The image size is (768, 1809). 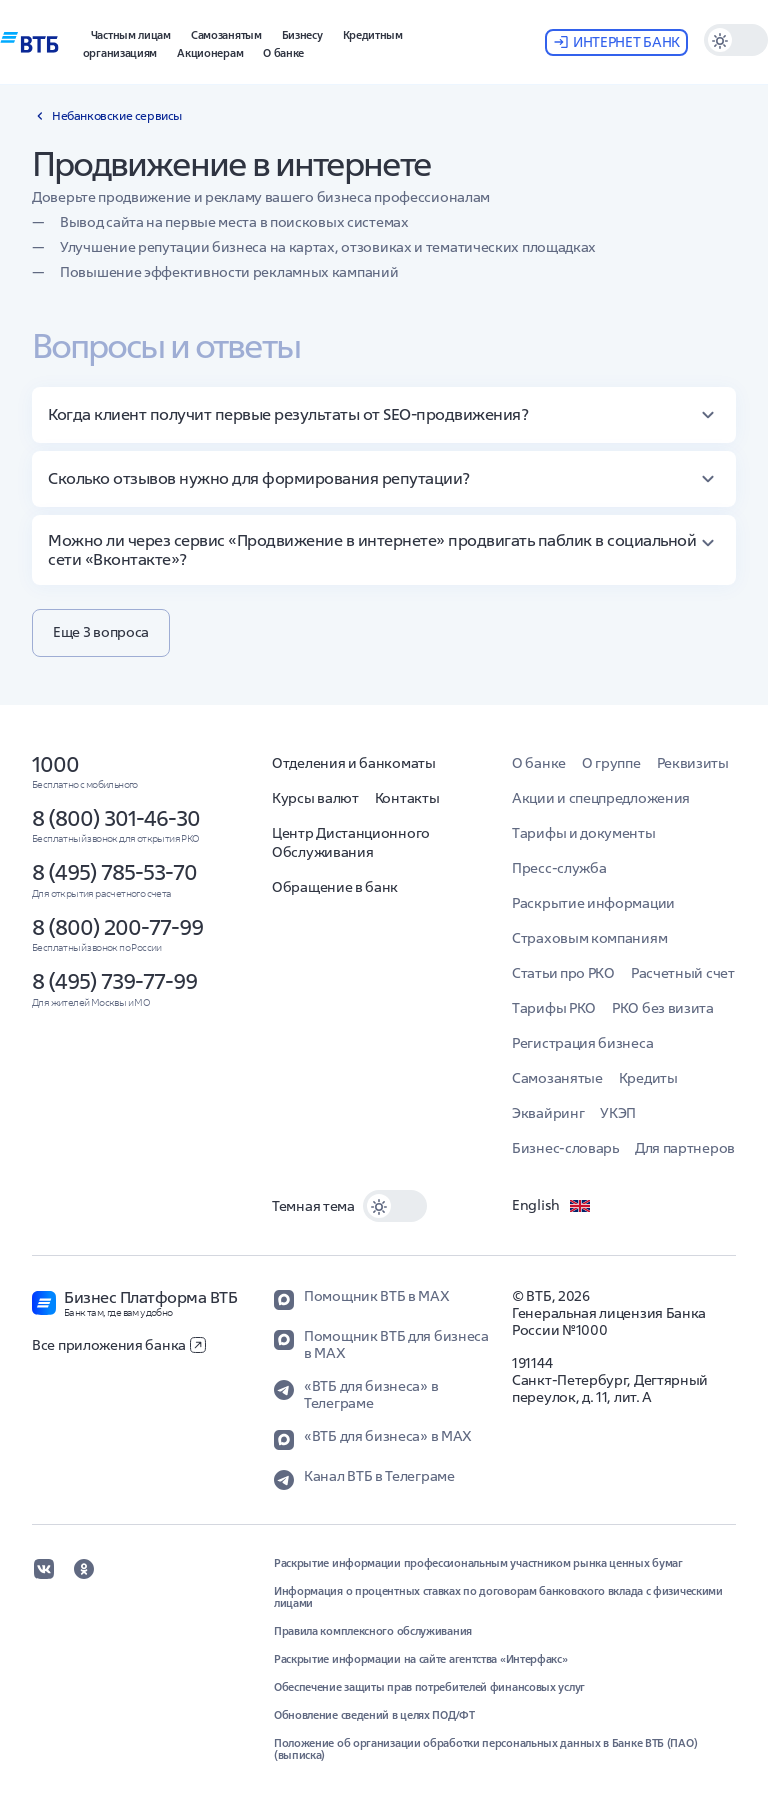 I want to click on Отделения и банкоматы, so click(x=354, y=763).